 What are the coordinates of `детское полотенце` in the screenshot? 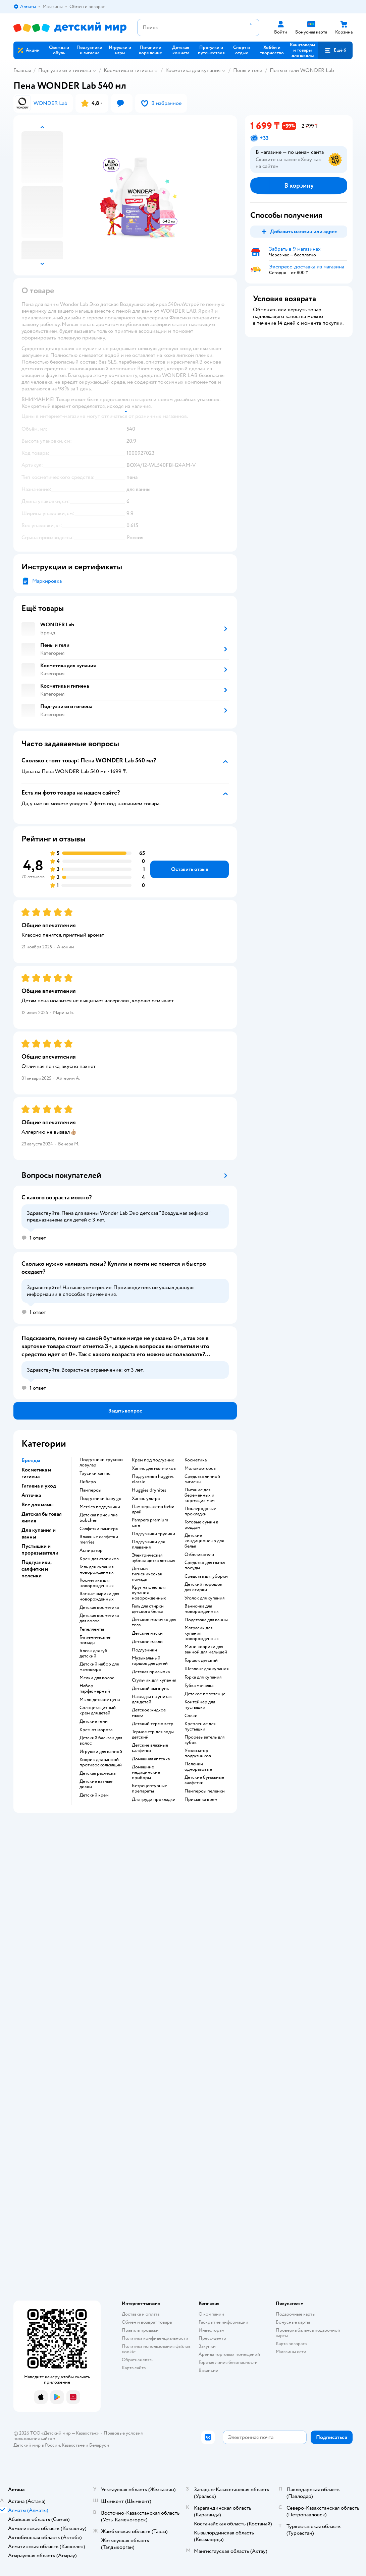 It's located at (205, 1694).